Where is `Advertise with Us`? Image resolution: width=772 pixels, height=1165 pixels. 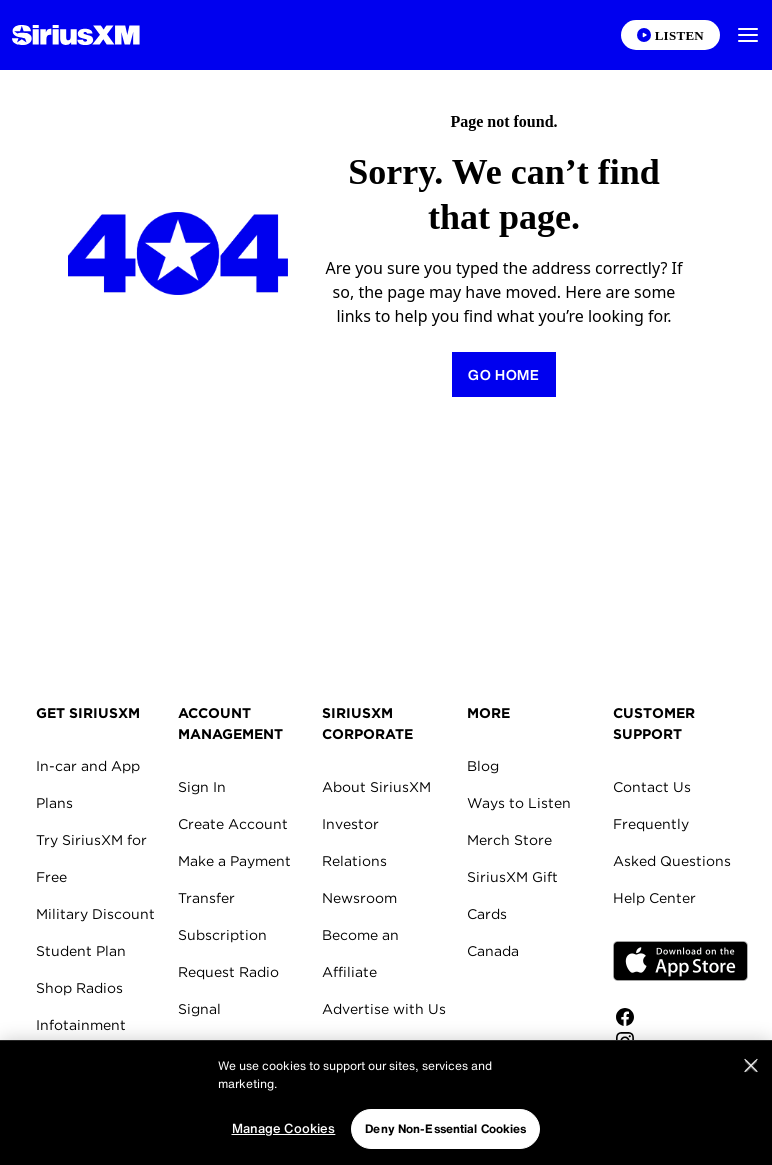 Advertise with Us is located at coordinates (384, 1009).